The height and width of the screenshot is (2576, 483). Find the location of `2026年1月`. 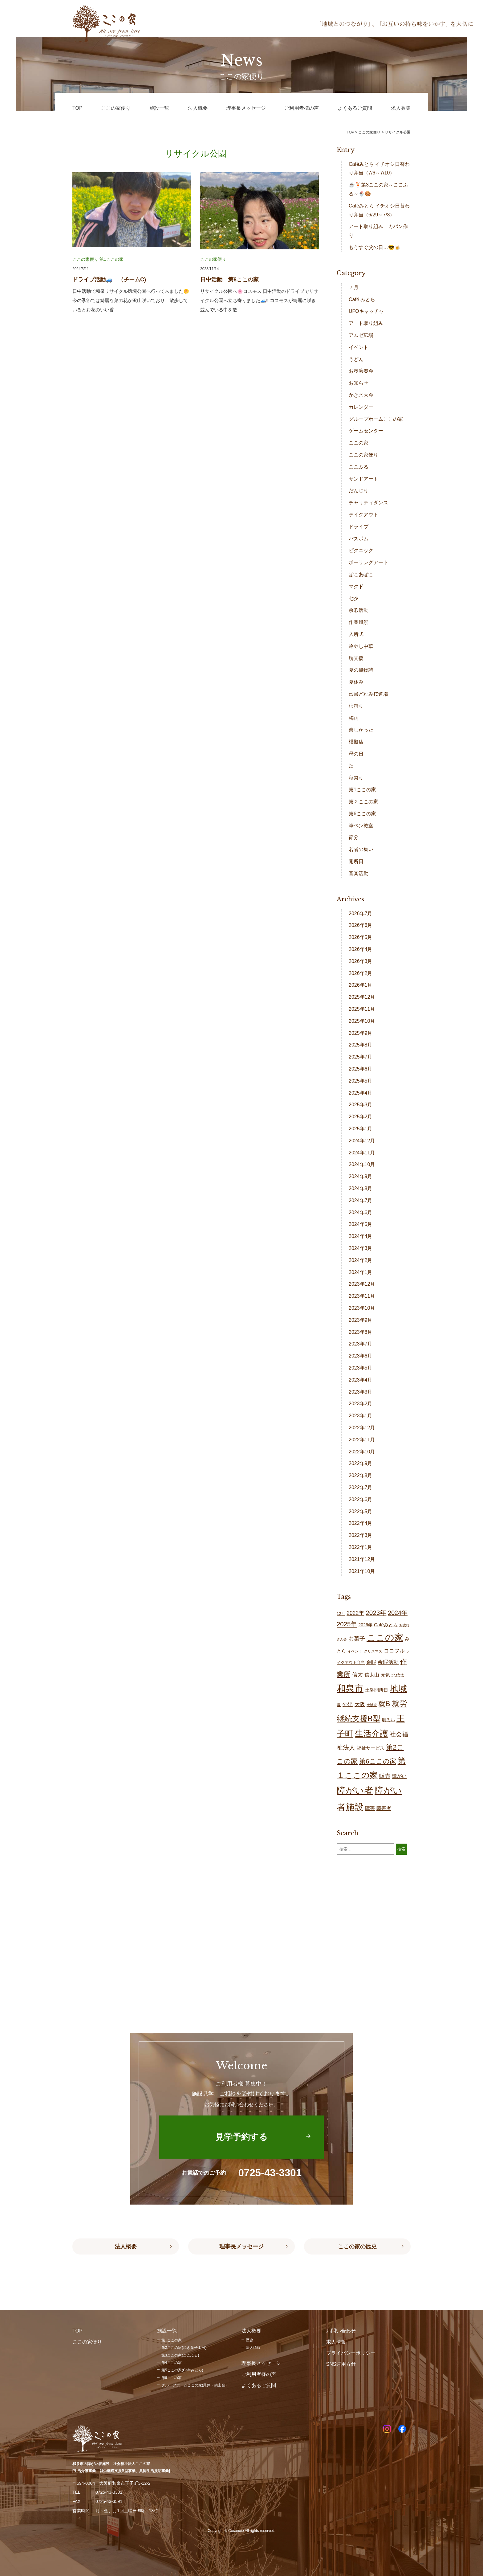

2026年1月 is located at coordinates (360, 985).